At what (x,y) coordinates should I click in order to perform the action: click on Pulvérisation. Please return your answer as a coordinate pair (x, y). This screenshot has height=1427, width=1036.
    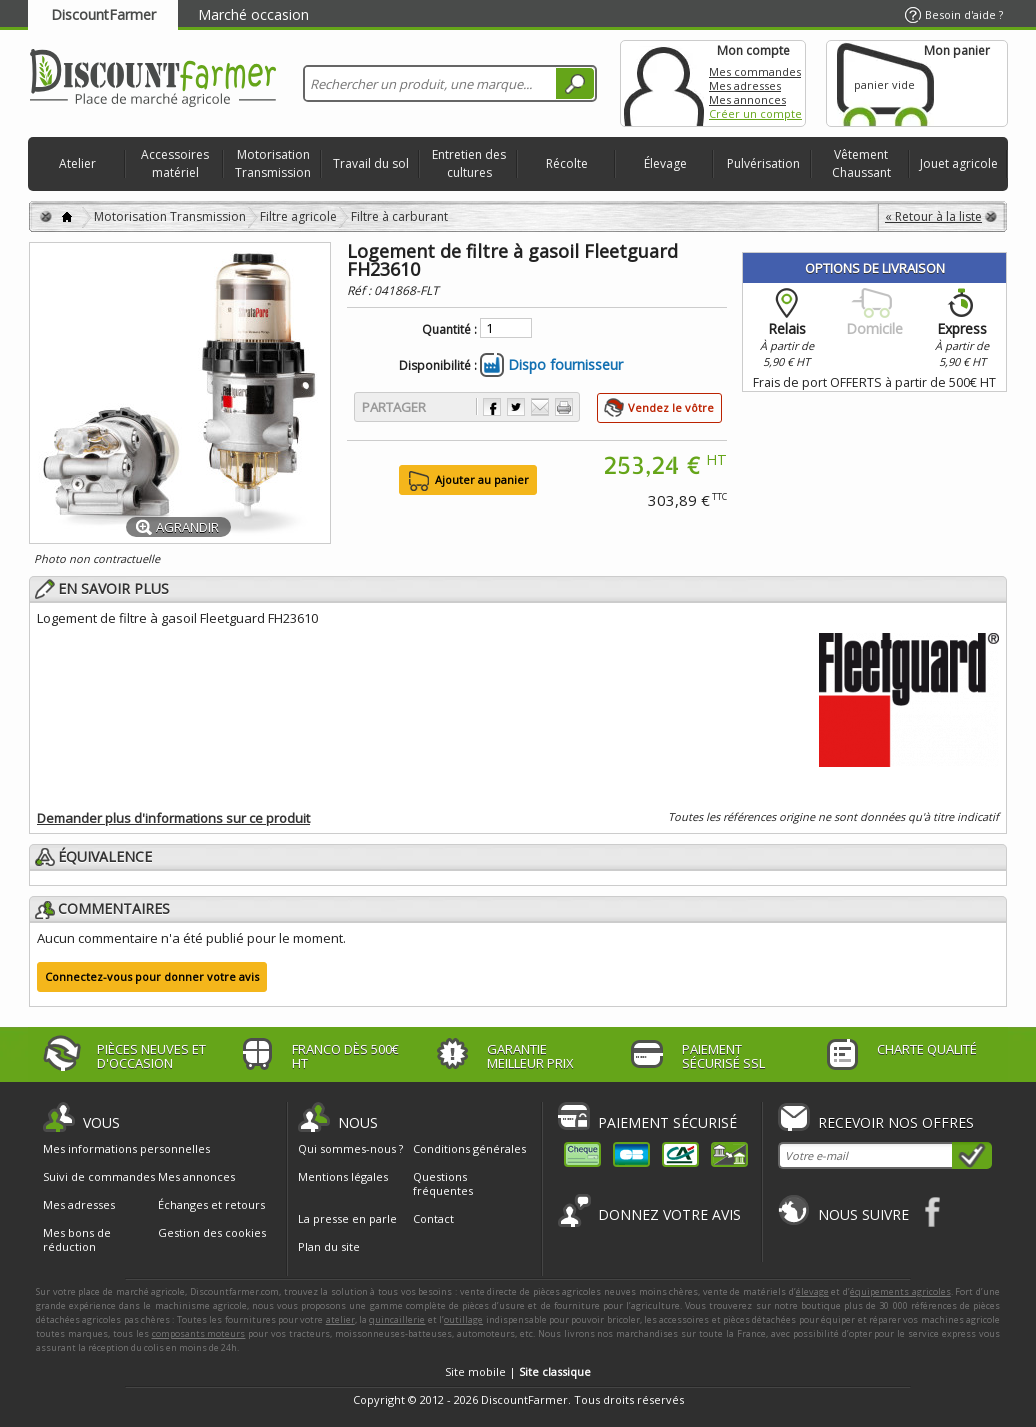
    Looking at the image, I should click on (763, 163).